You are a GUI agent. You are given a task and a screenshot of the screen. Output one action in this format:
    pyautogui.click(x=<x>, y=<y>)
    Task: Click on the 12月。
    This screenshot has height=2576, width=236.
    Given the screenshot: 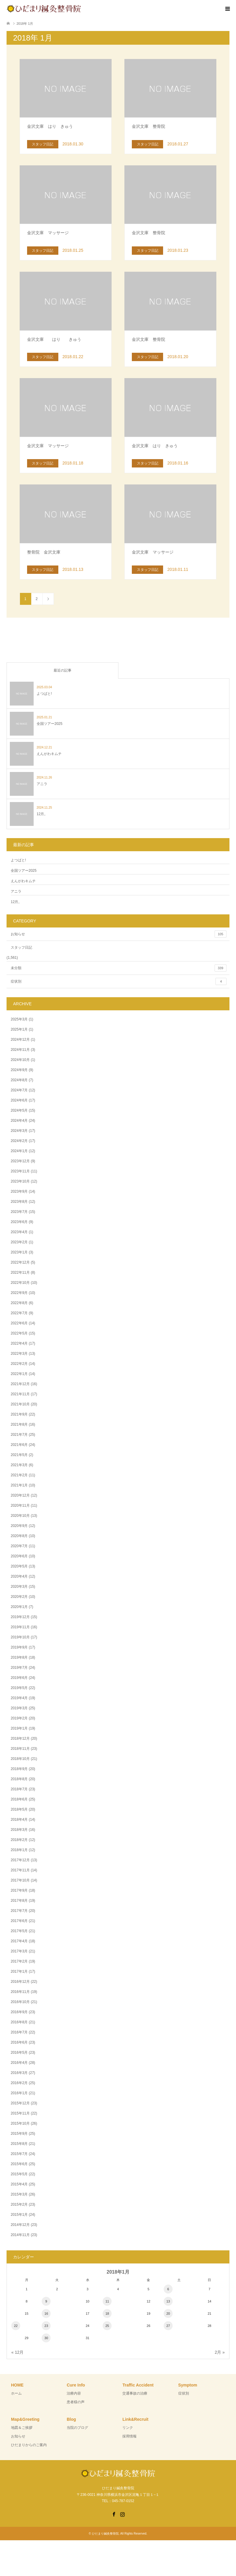 What is the action you would take?
    pyautogui.click(x=16, y=902)
    